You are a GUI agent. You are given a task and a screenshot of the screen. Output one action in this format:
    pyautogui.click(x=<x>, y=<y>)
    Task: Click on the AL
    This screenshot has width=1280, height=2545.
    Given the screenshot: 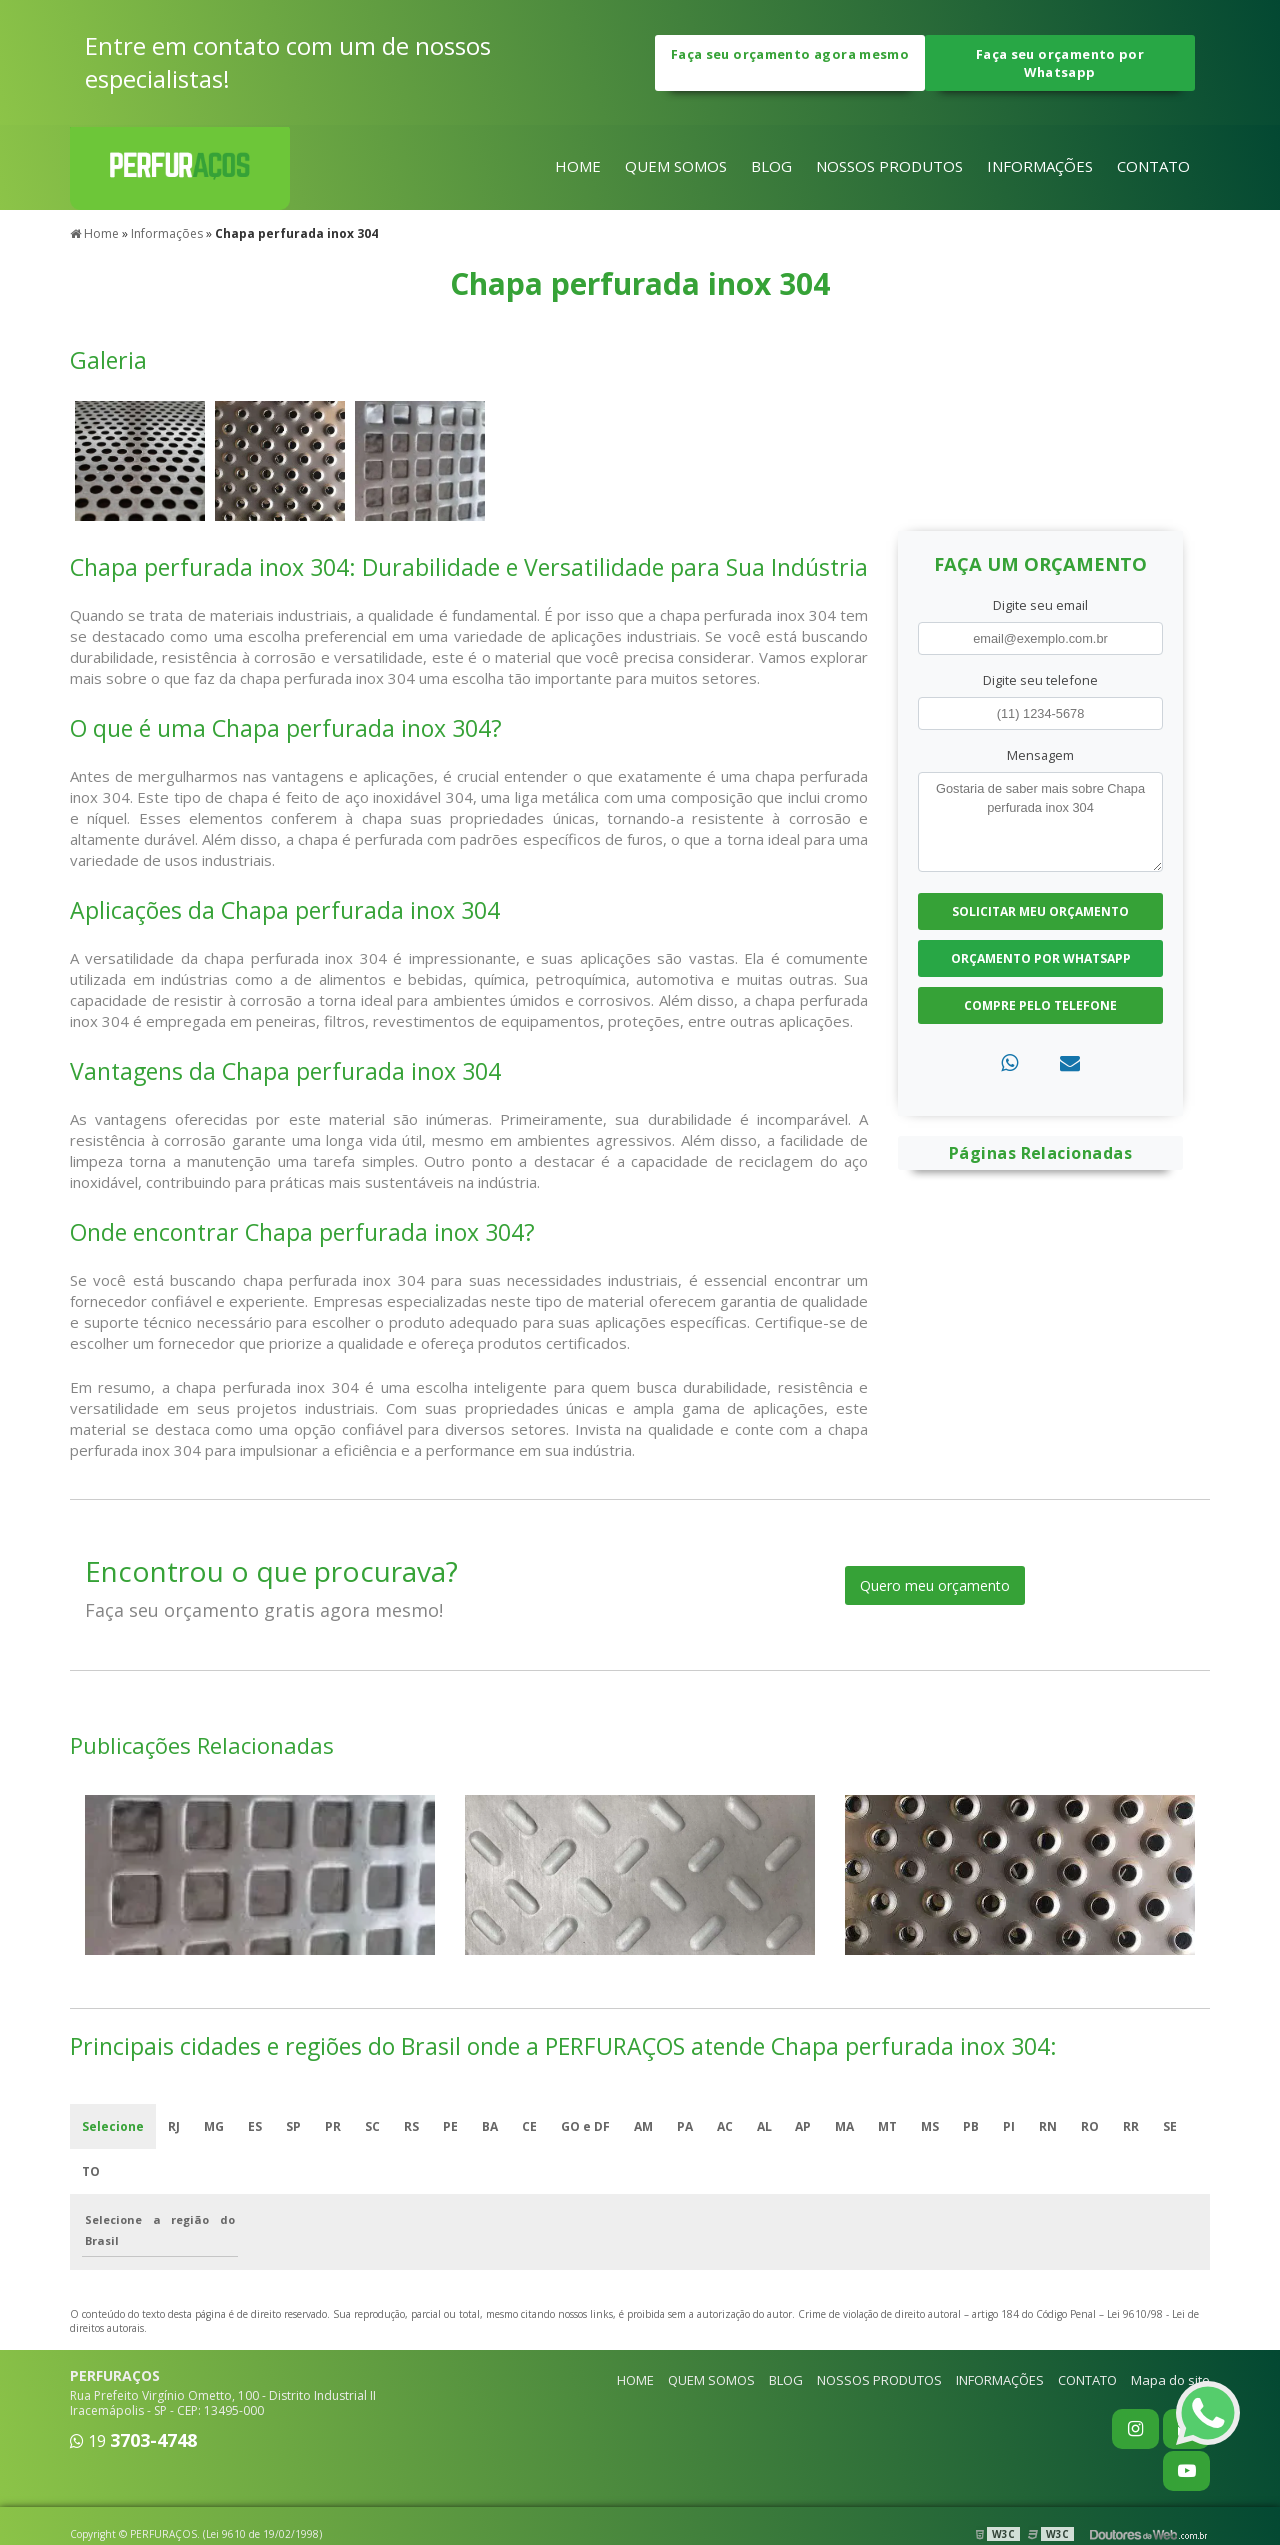 What is the action you would take?
    pyautogui.click(x=764, y=2126)
    